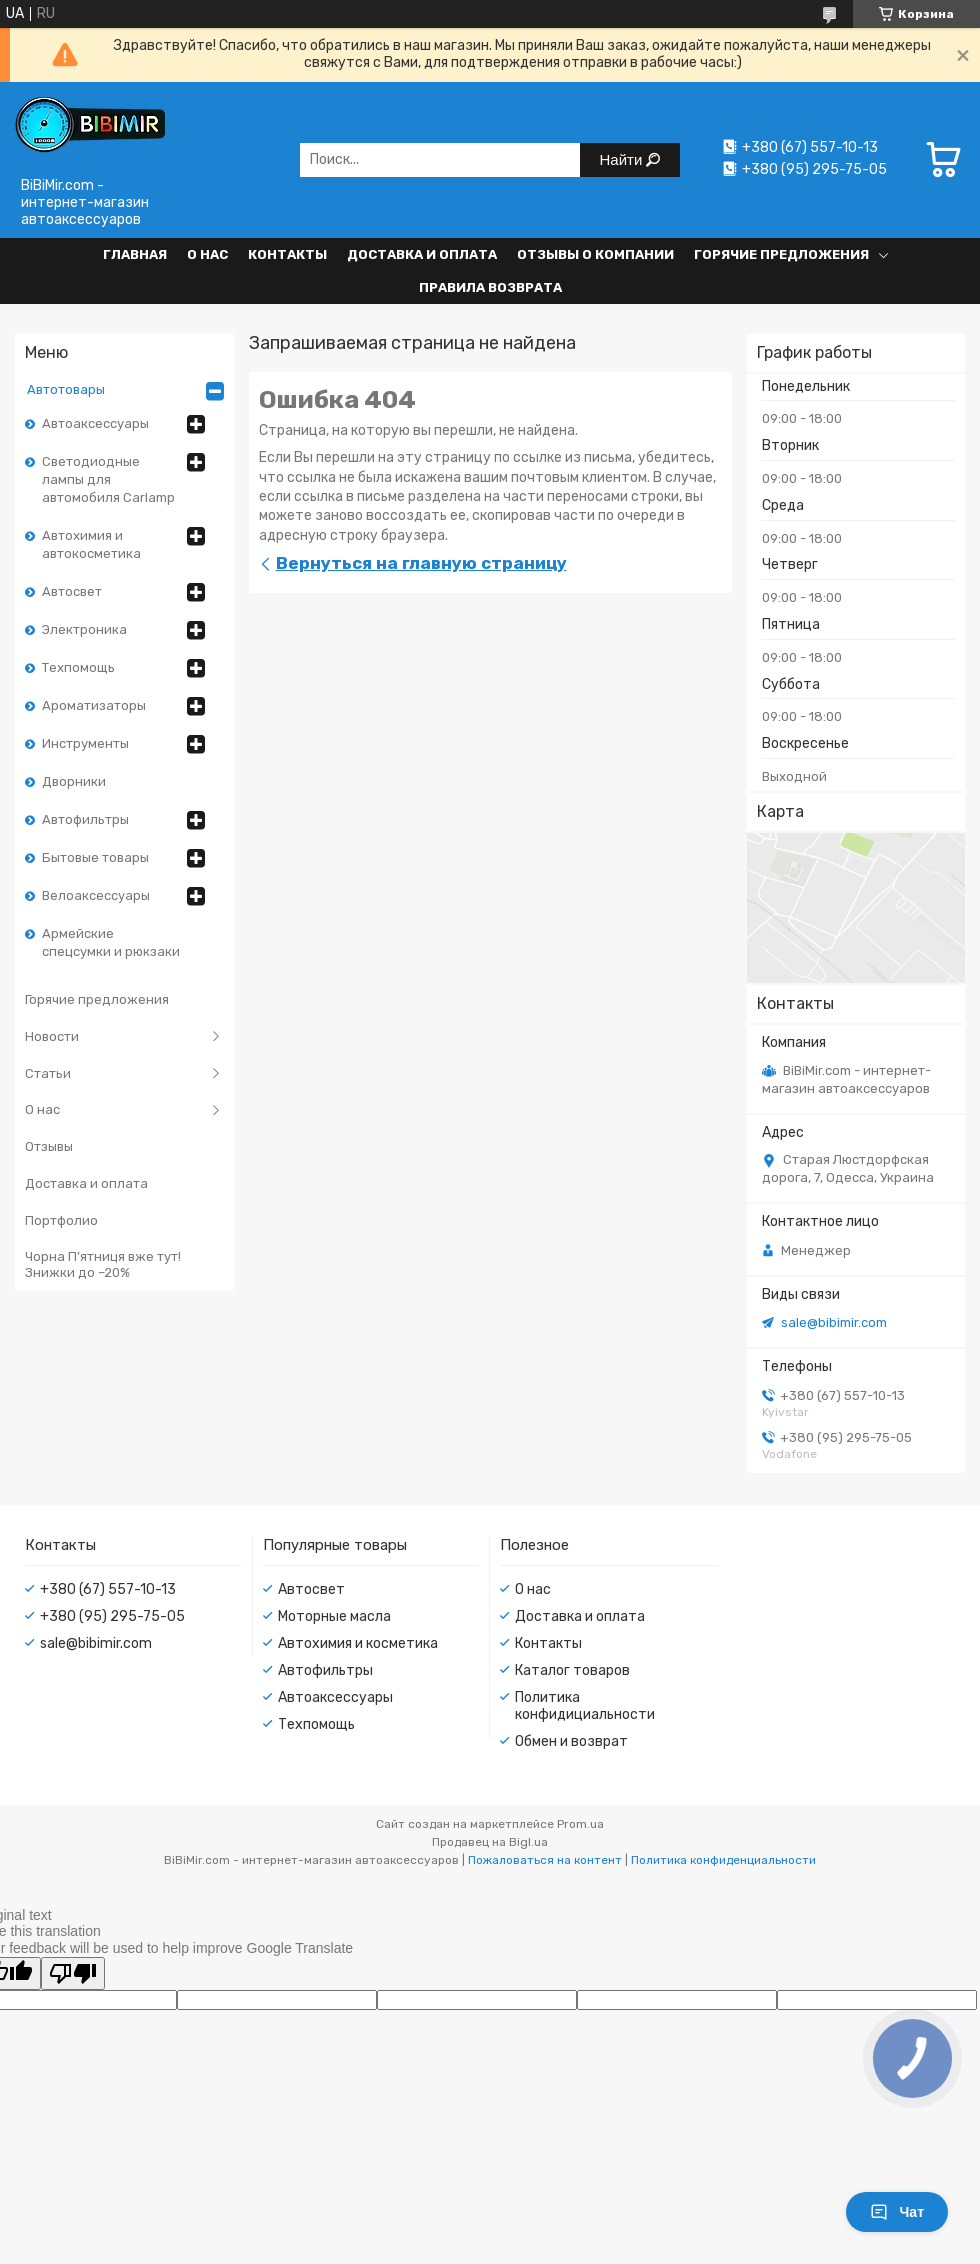 The width and height of the screenshot is (980, 2264). I want to click on Ароматизаторы, so click(94, 705).